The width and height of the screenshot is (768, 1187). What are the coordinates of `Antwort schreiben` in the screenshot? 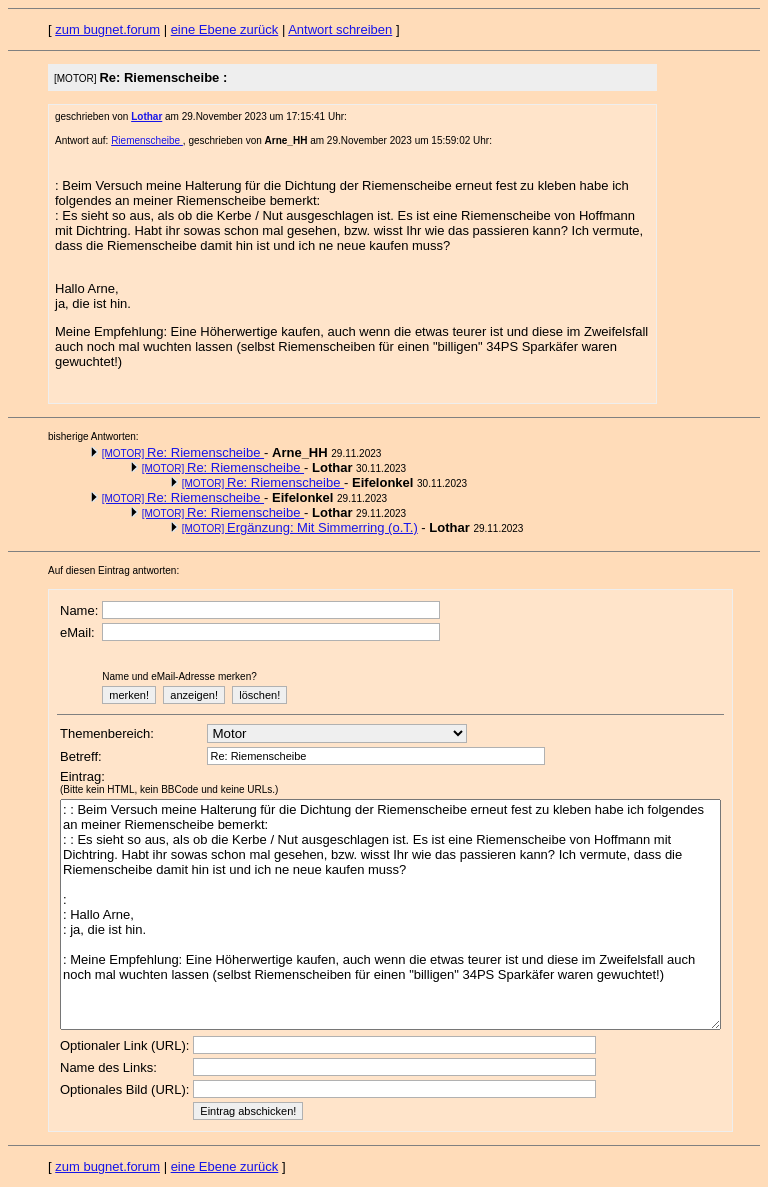 It's located at (340, 29).